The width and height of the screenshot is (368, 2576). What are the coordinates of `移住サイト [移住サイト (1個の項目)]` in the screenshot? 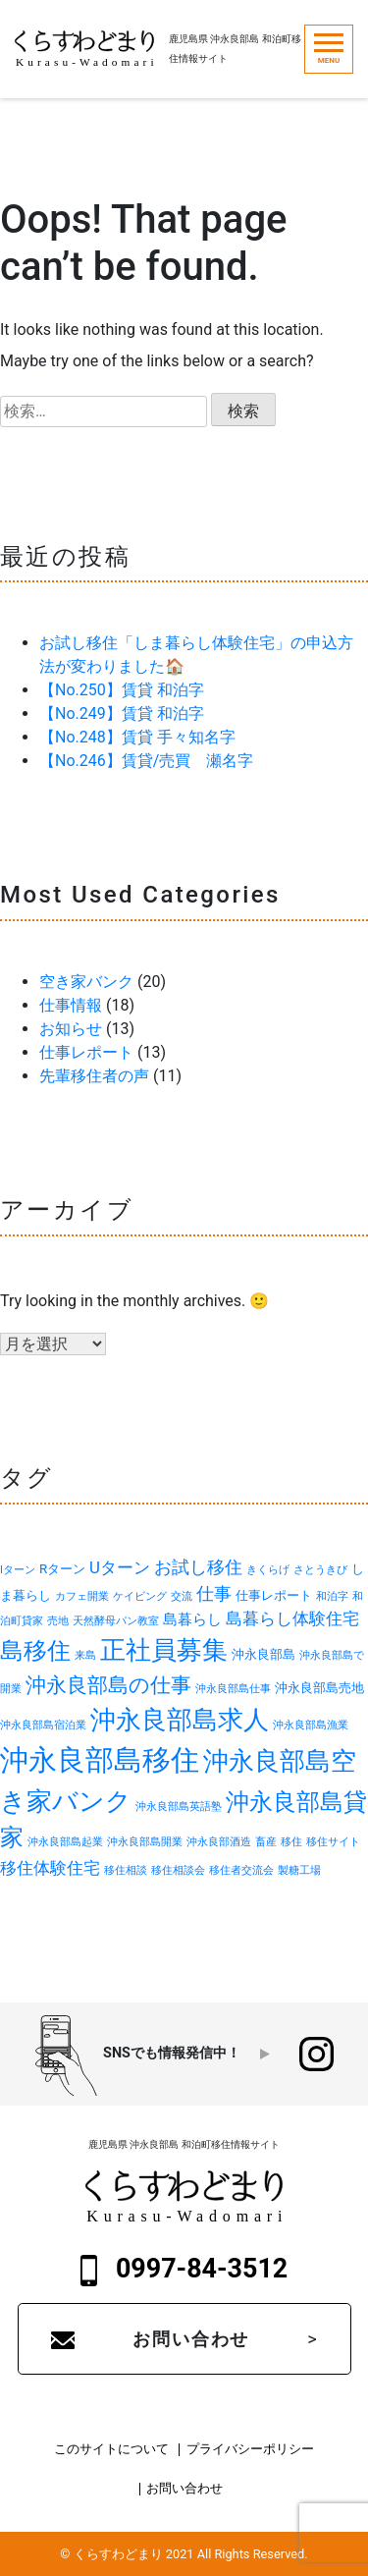 It's located at (333, 1842).